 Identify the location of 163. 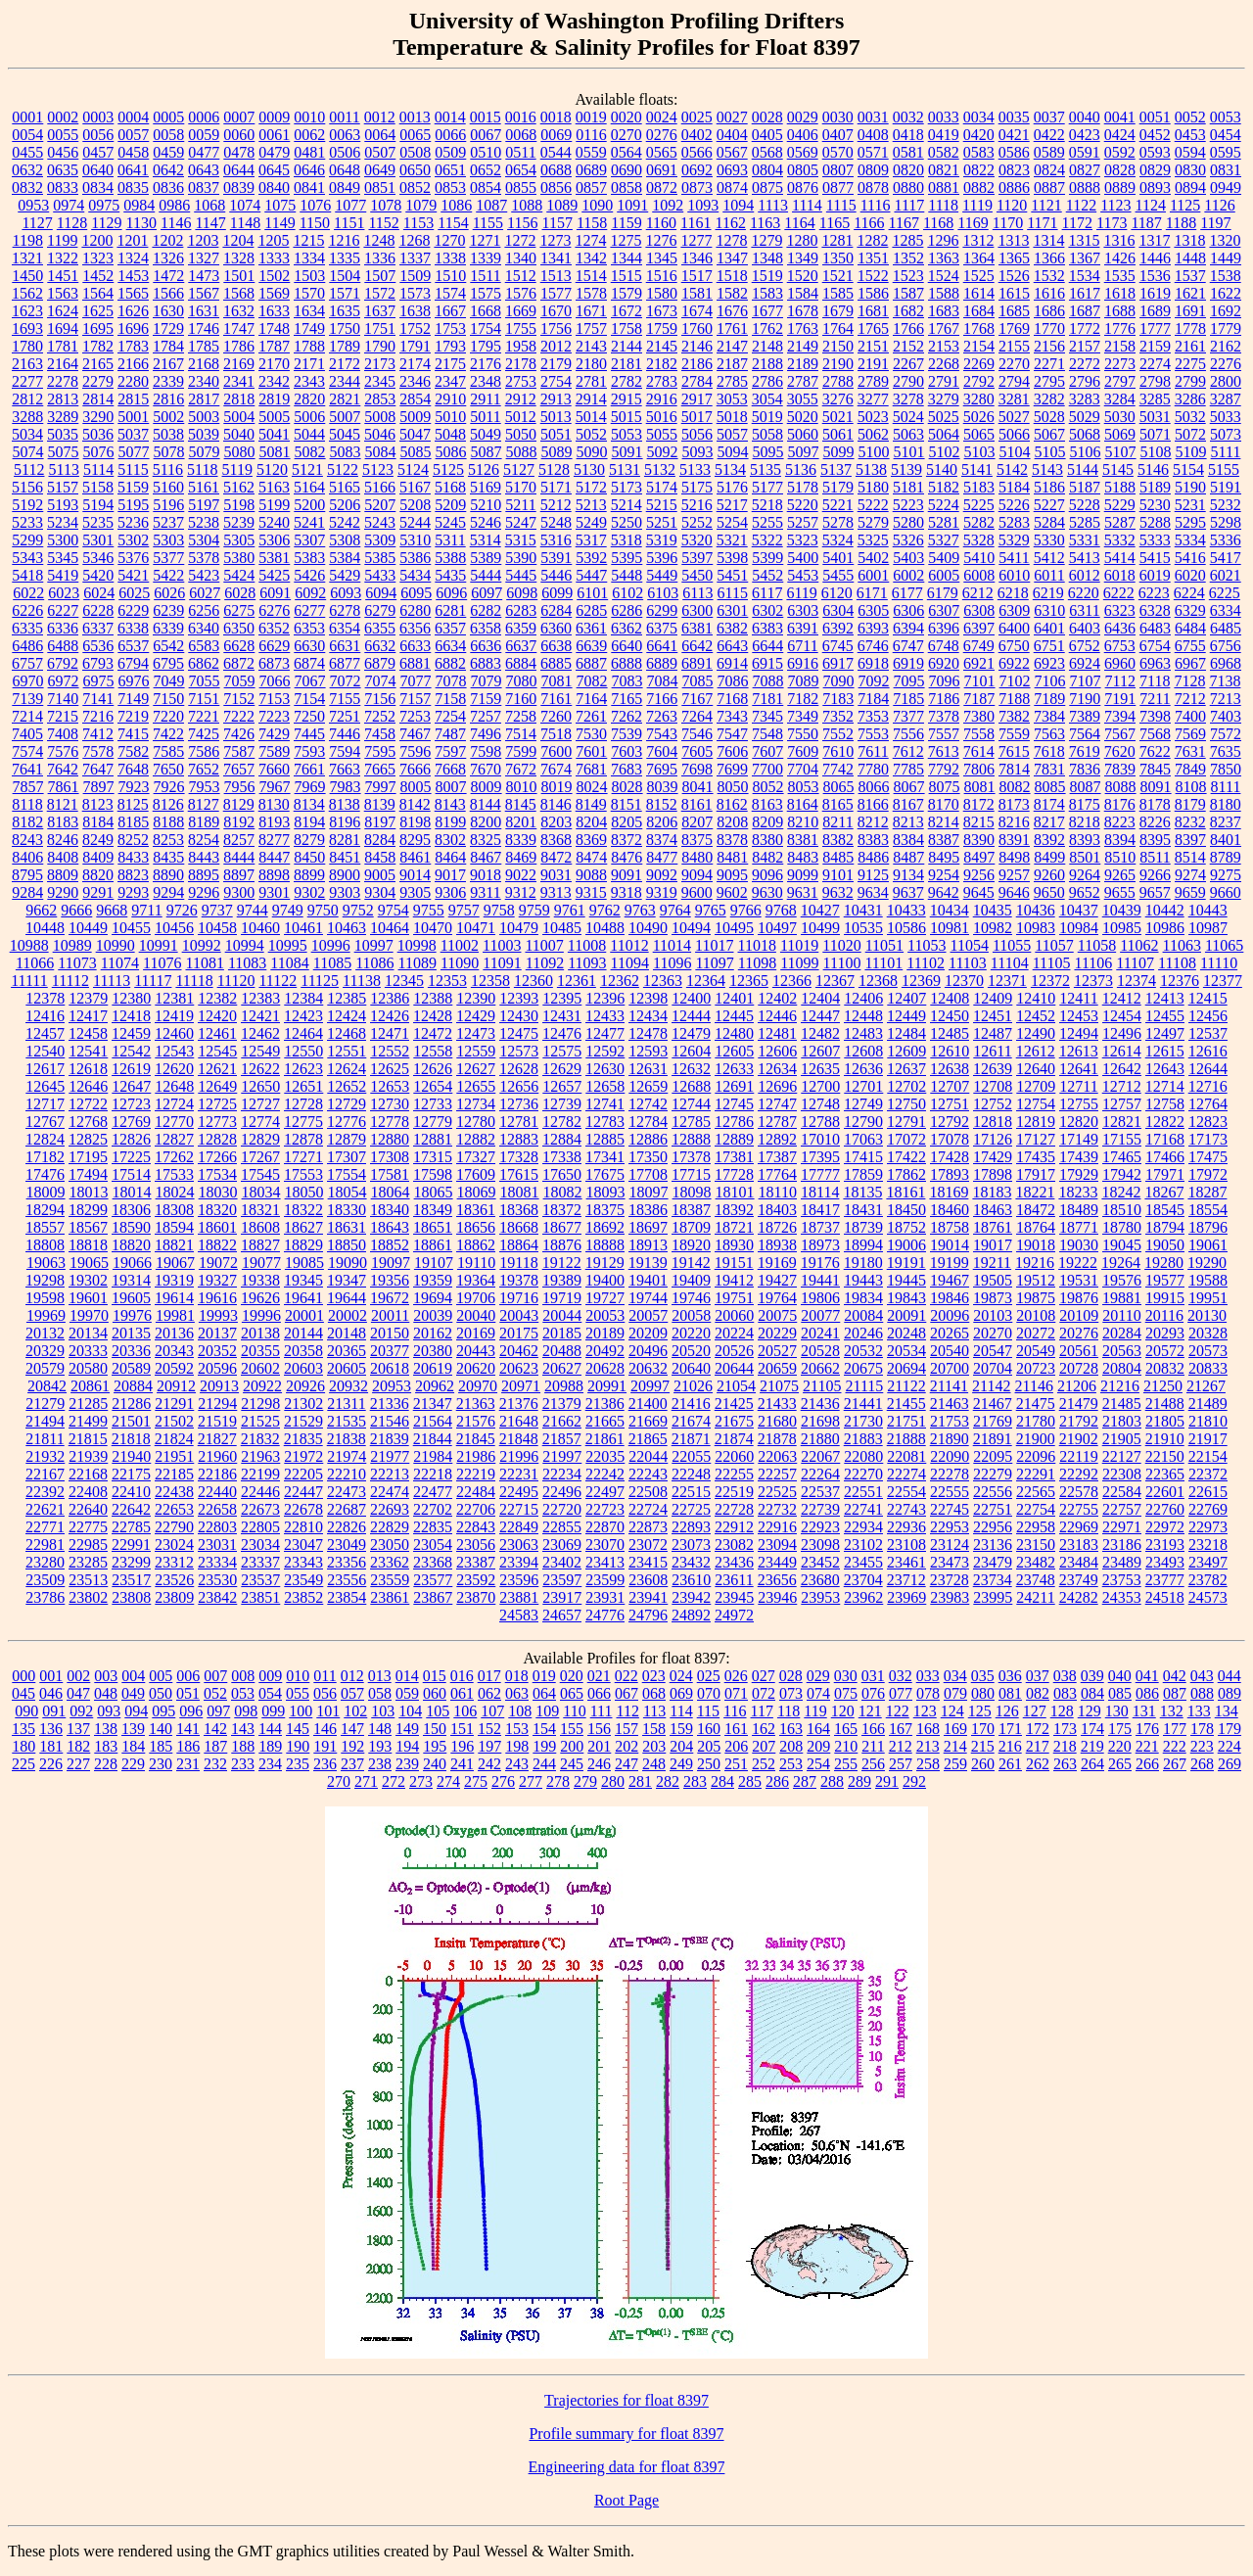
(791, 1728).